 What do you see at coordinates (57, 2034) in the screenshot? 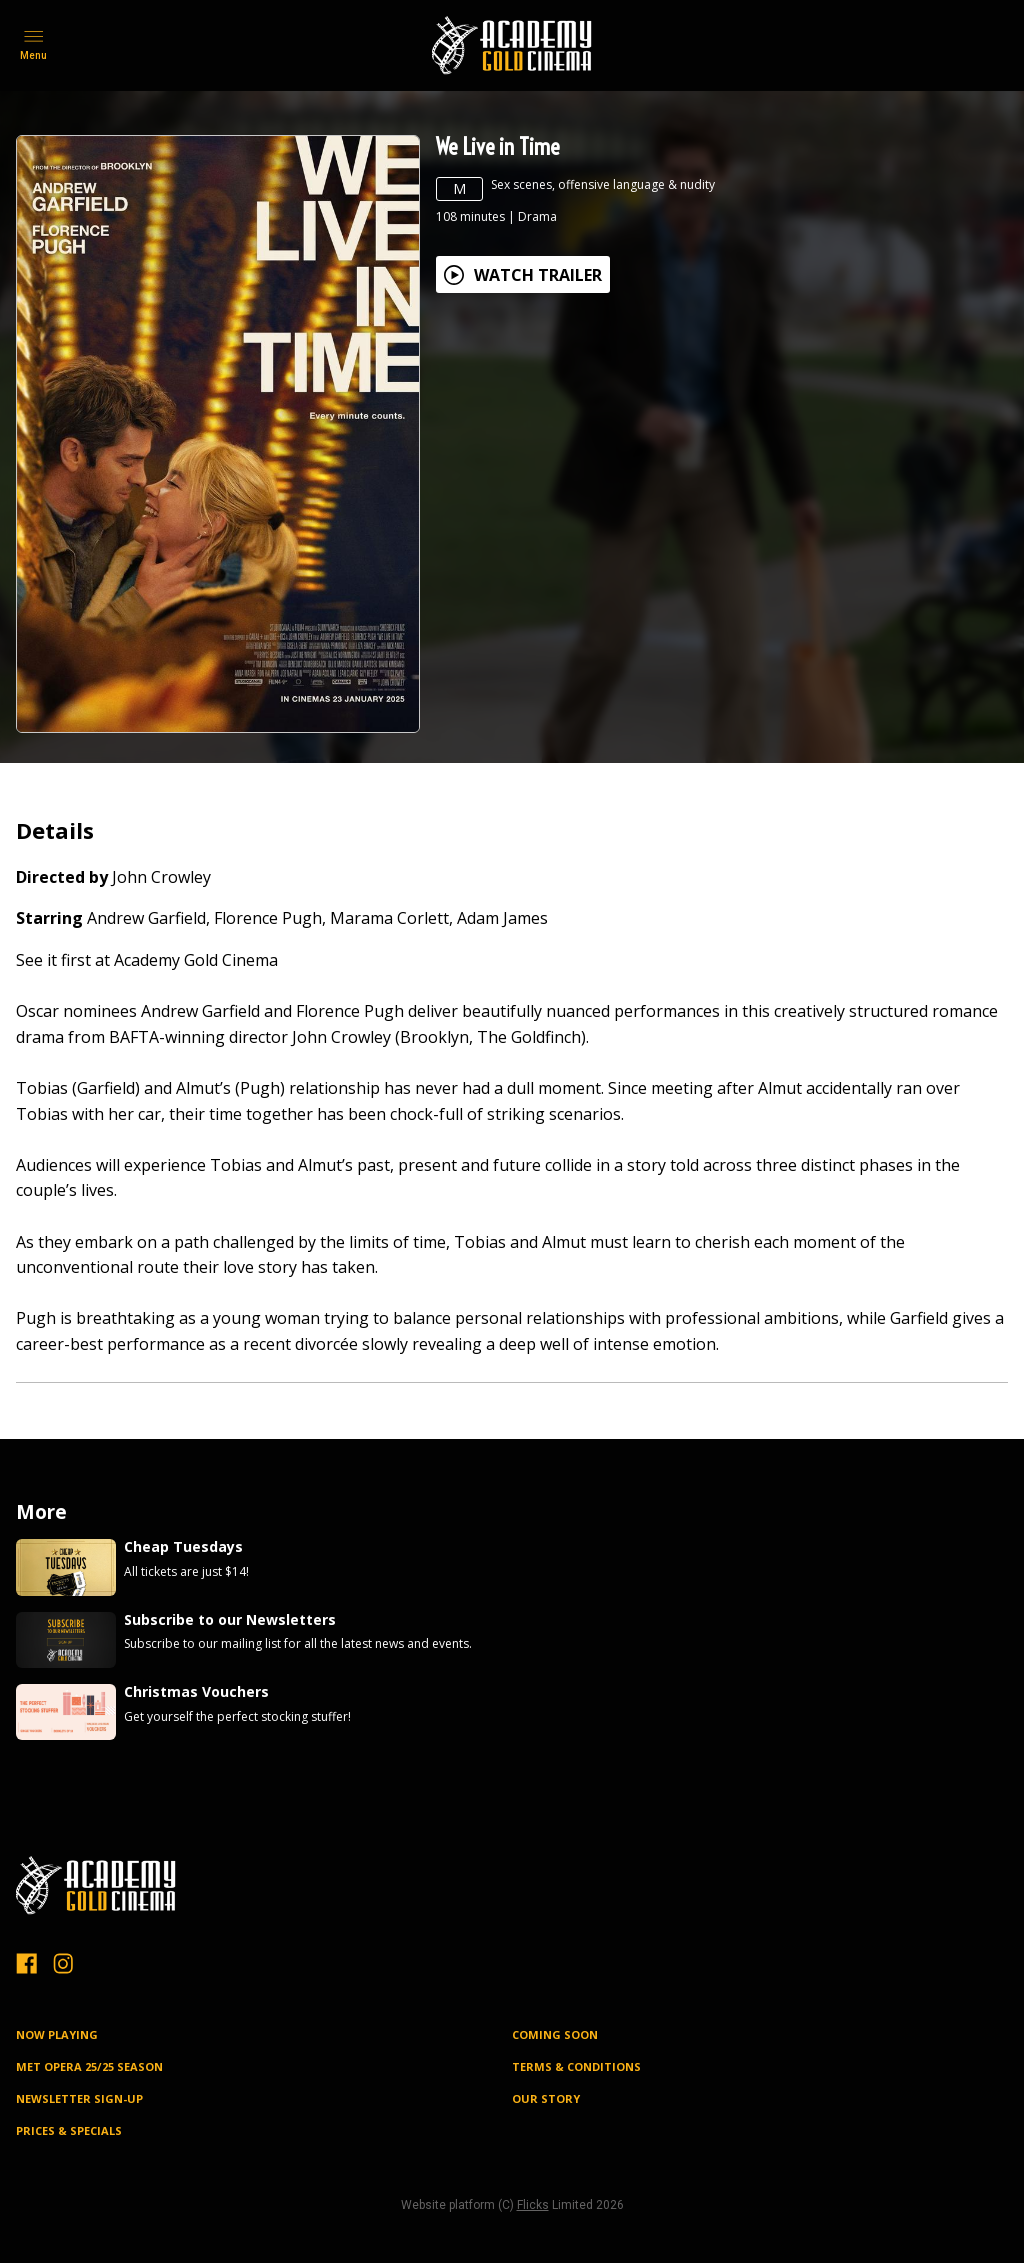
I see `NOW PLAYING` at bounding box center [57, 2034].